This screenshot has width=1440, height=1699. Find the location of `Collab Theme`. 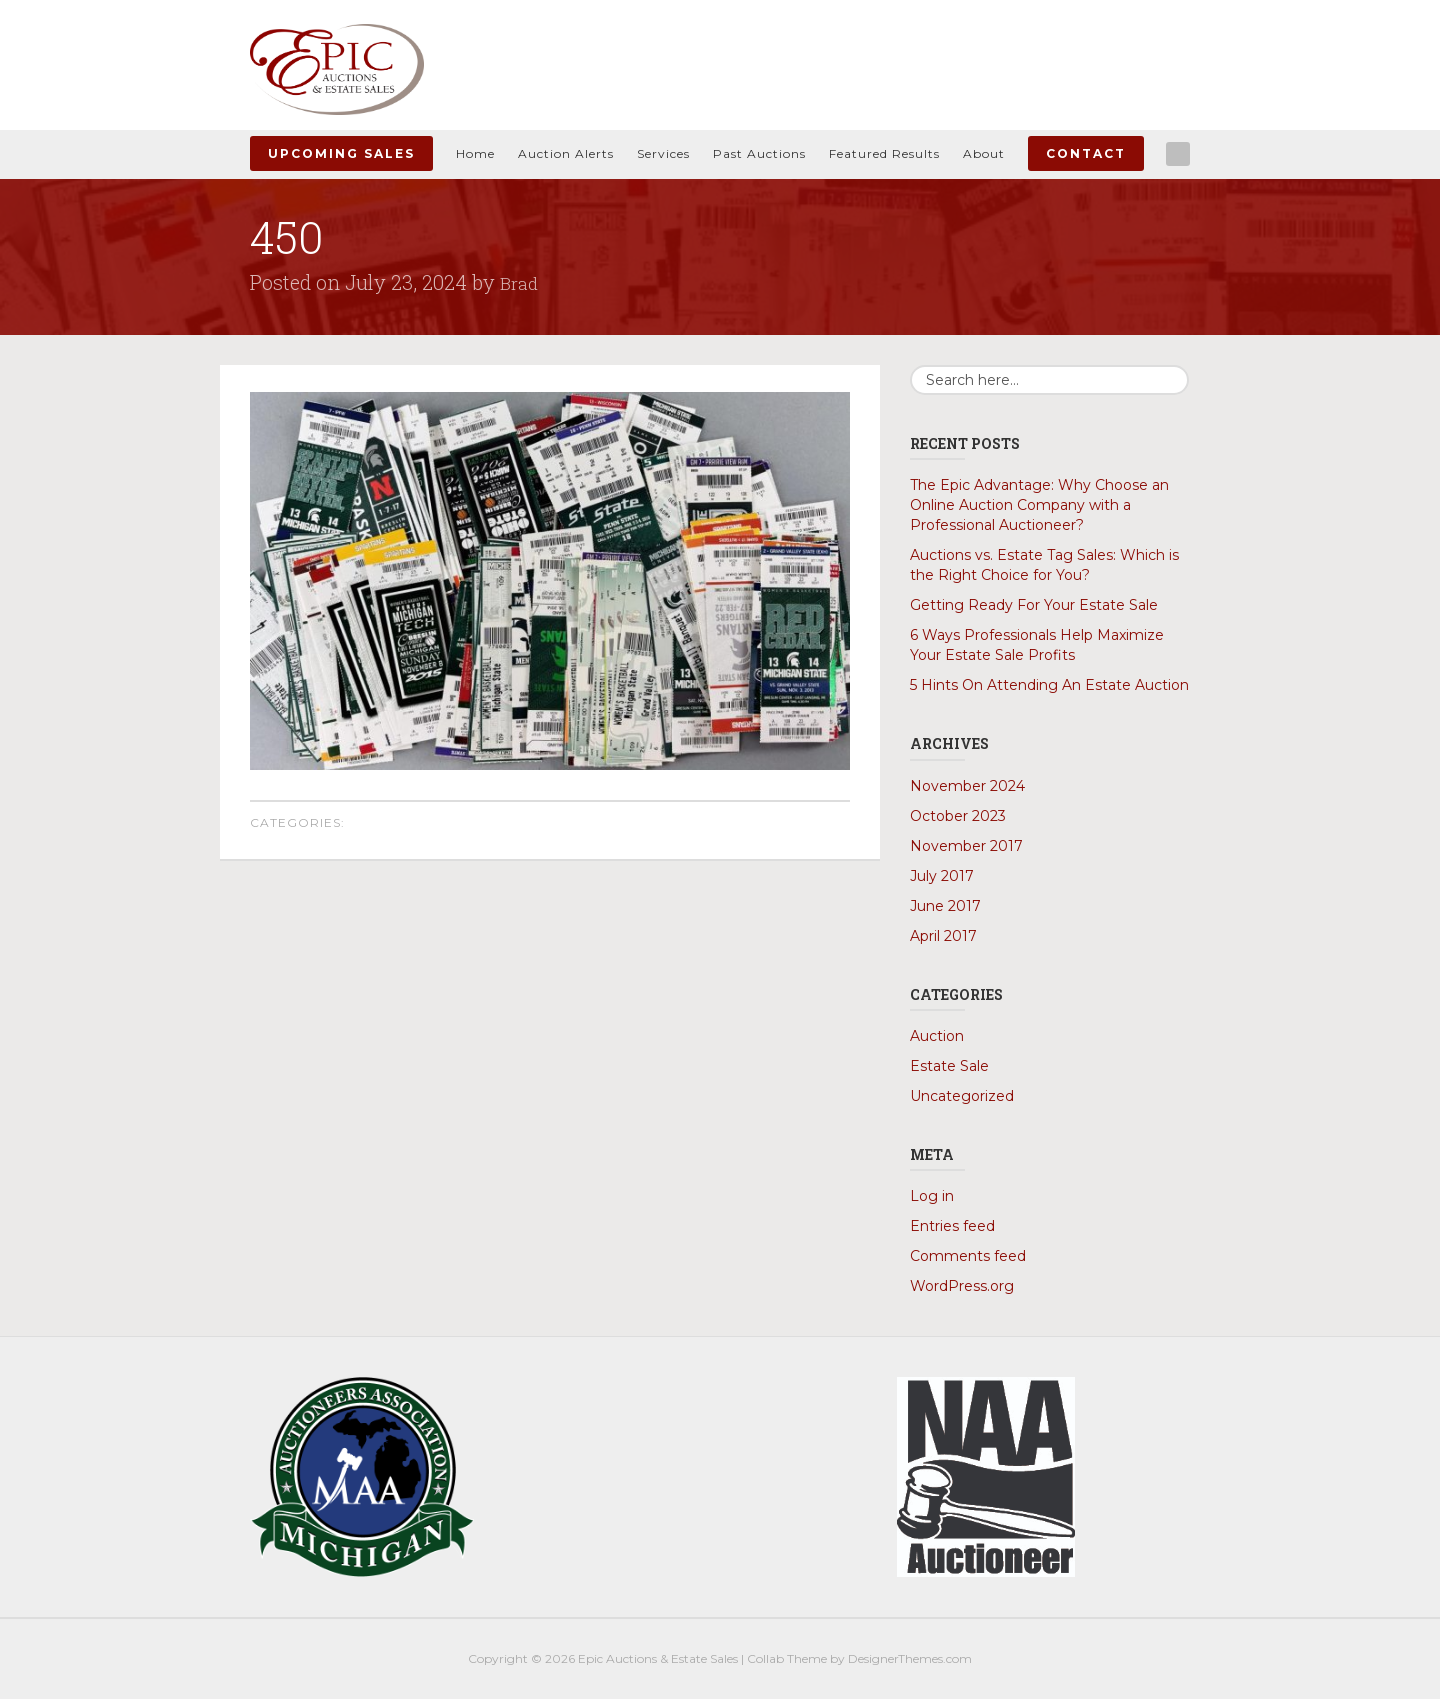

Collab Theme is located at coordinates (787, 1657).